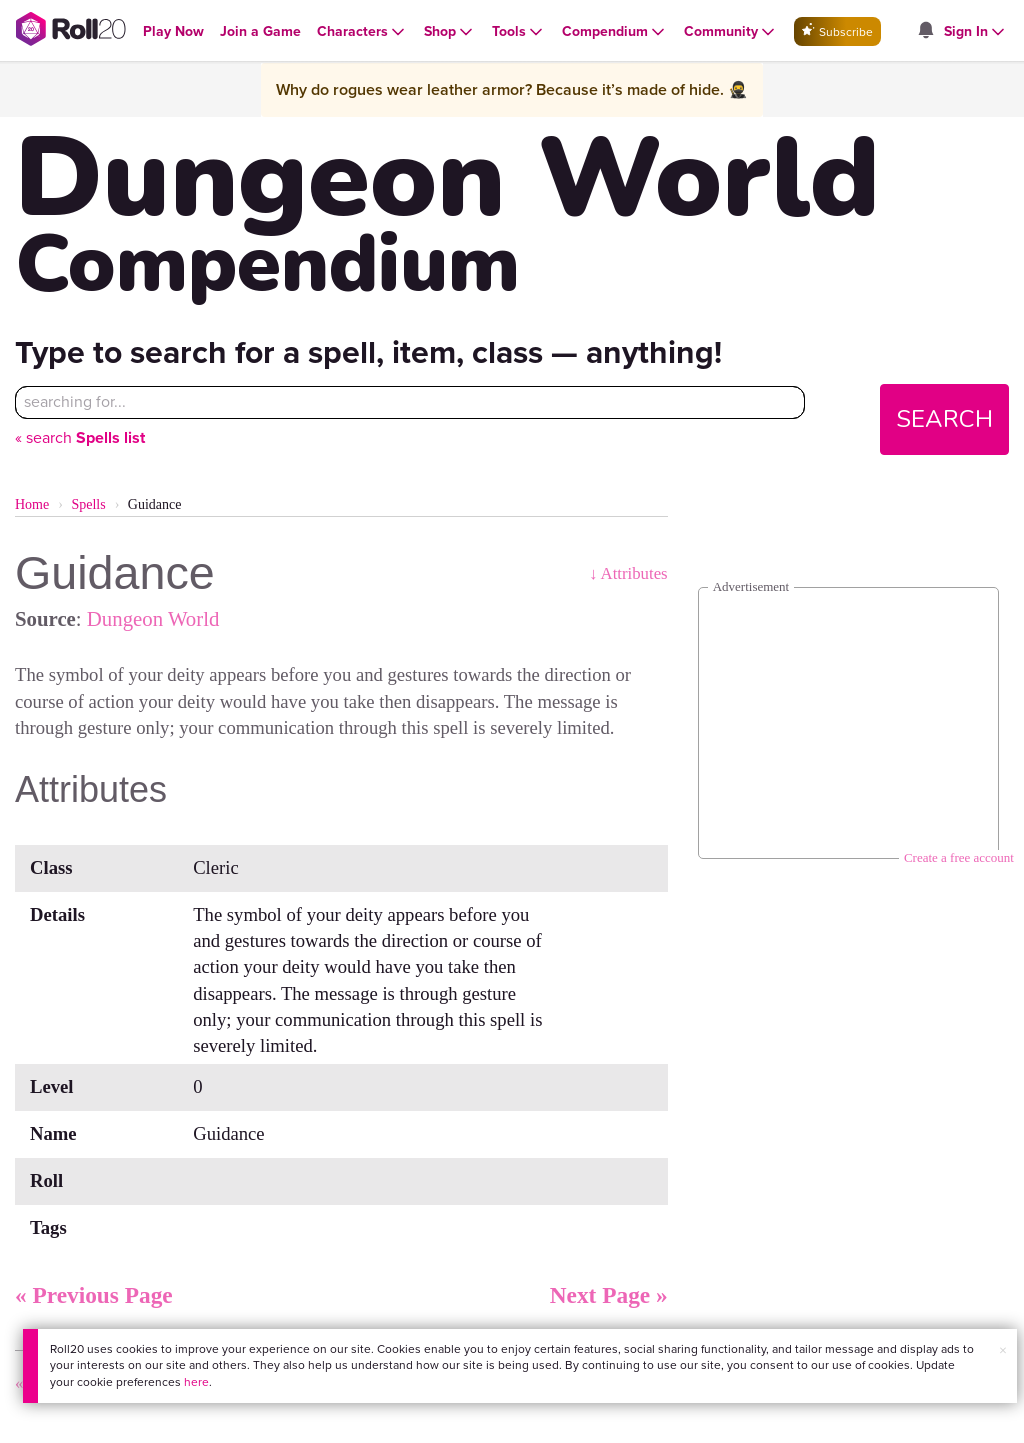  I want to click on [Open Characters menu], so click(362, 32).